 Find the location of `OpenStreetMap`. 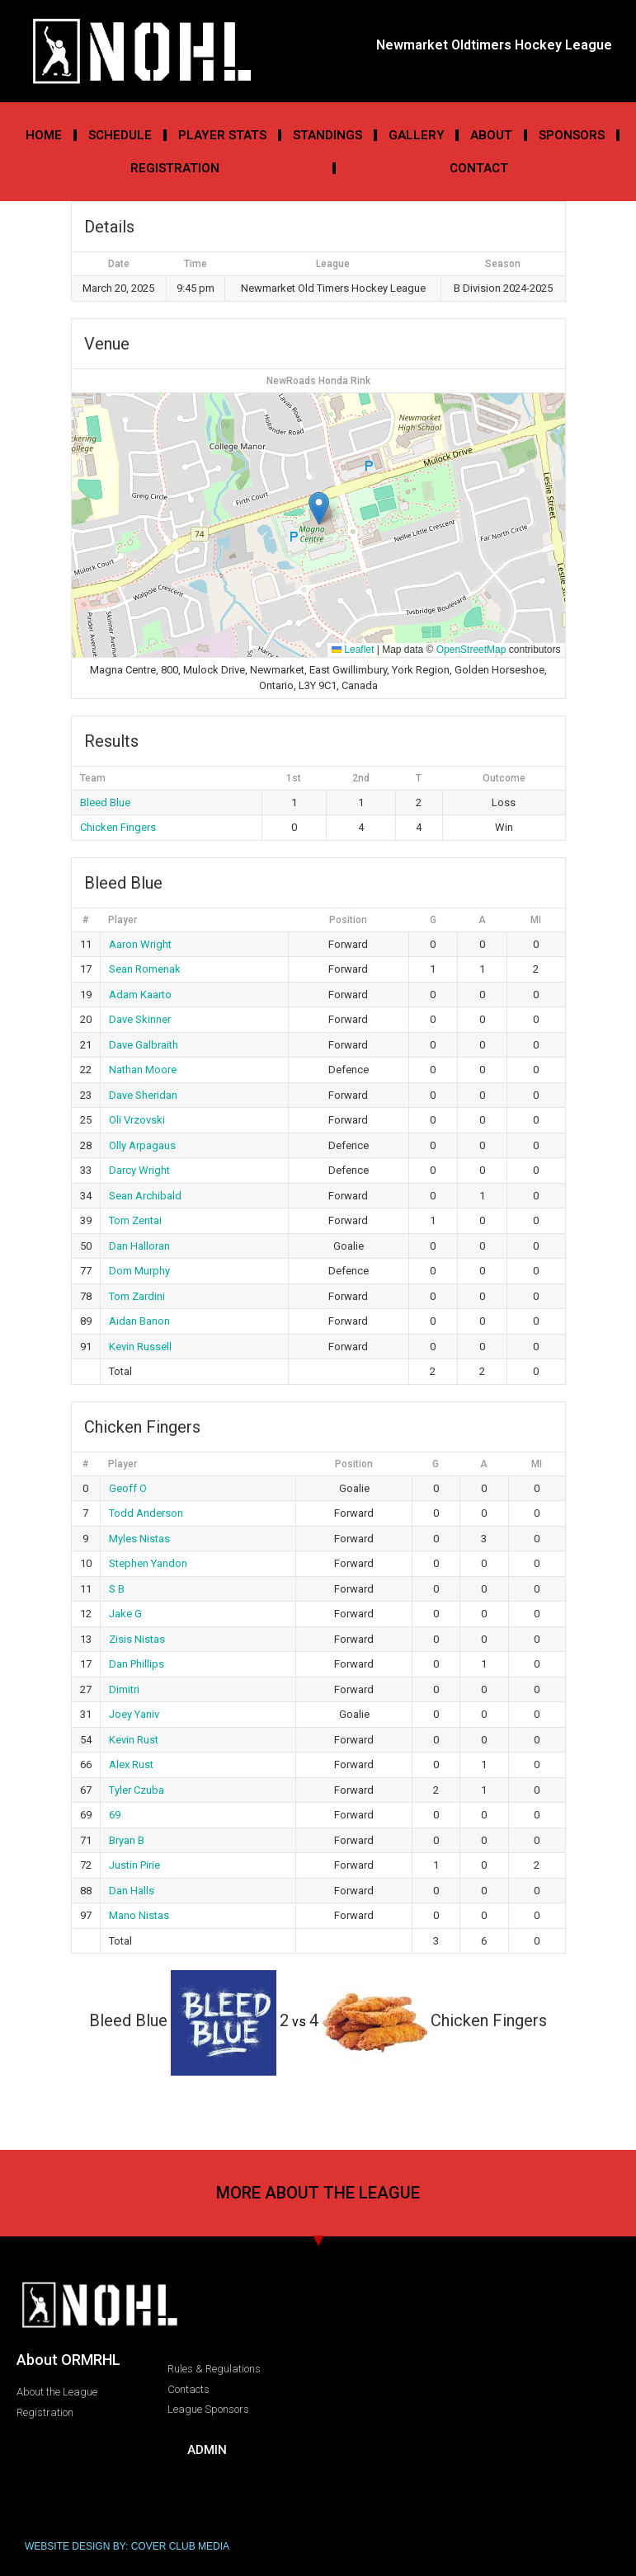

OpenStreetMap is located at coordinates (471, 649).